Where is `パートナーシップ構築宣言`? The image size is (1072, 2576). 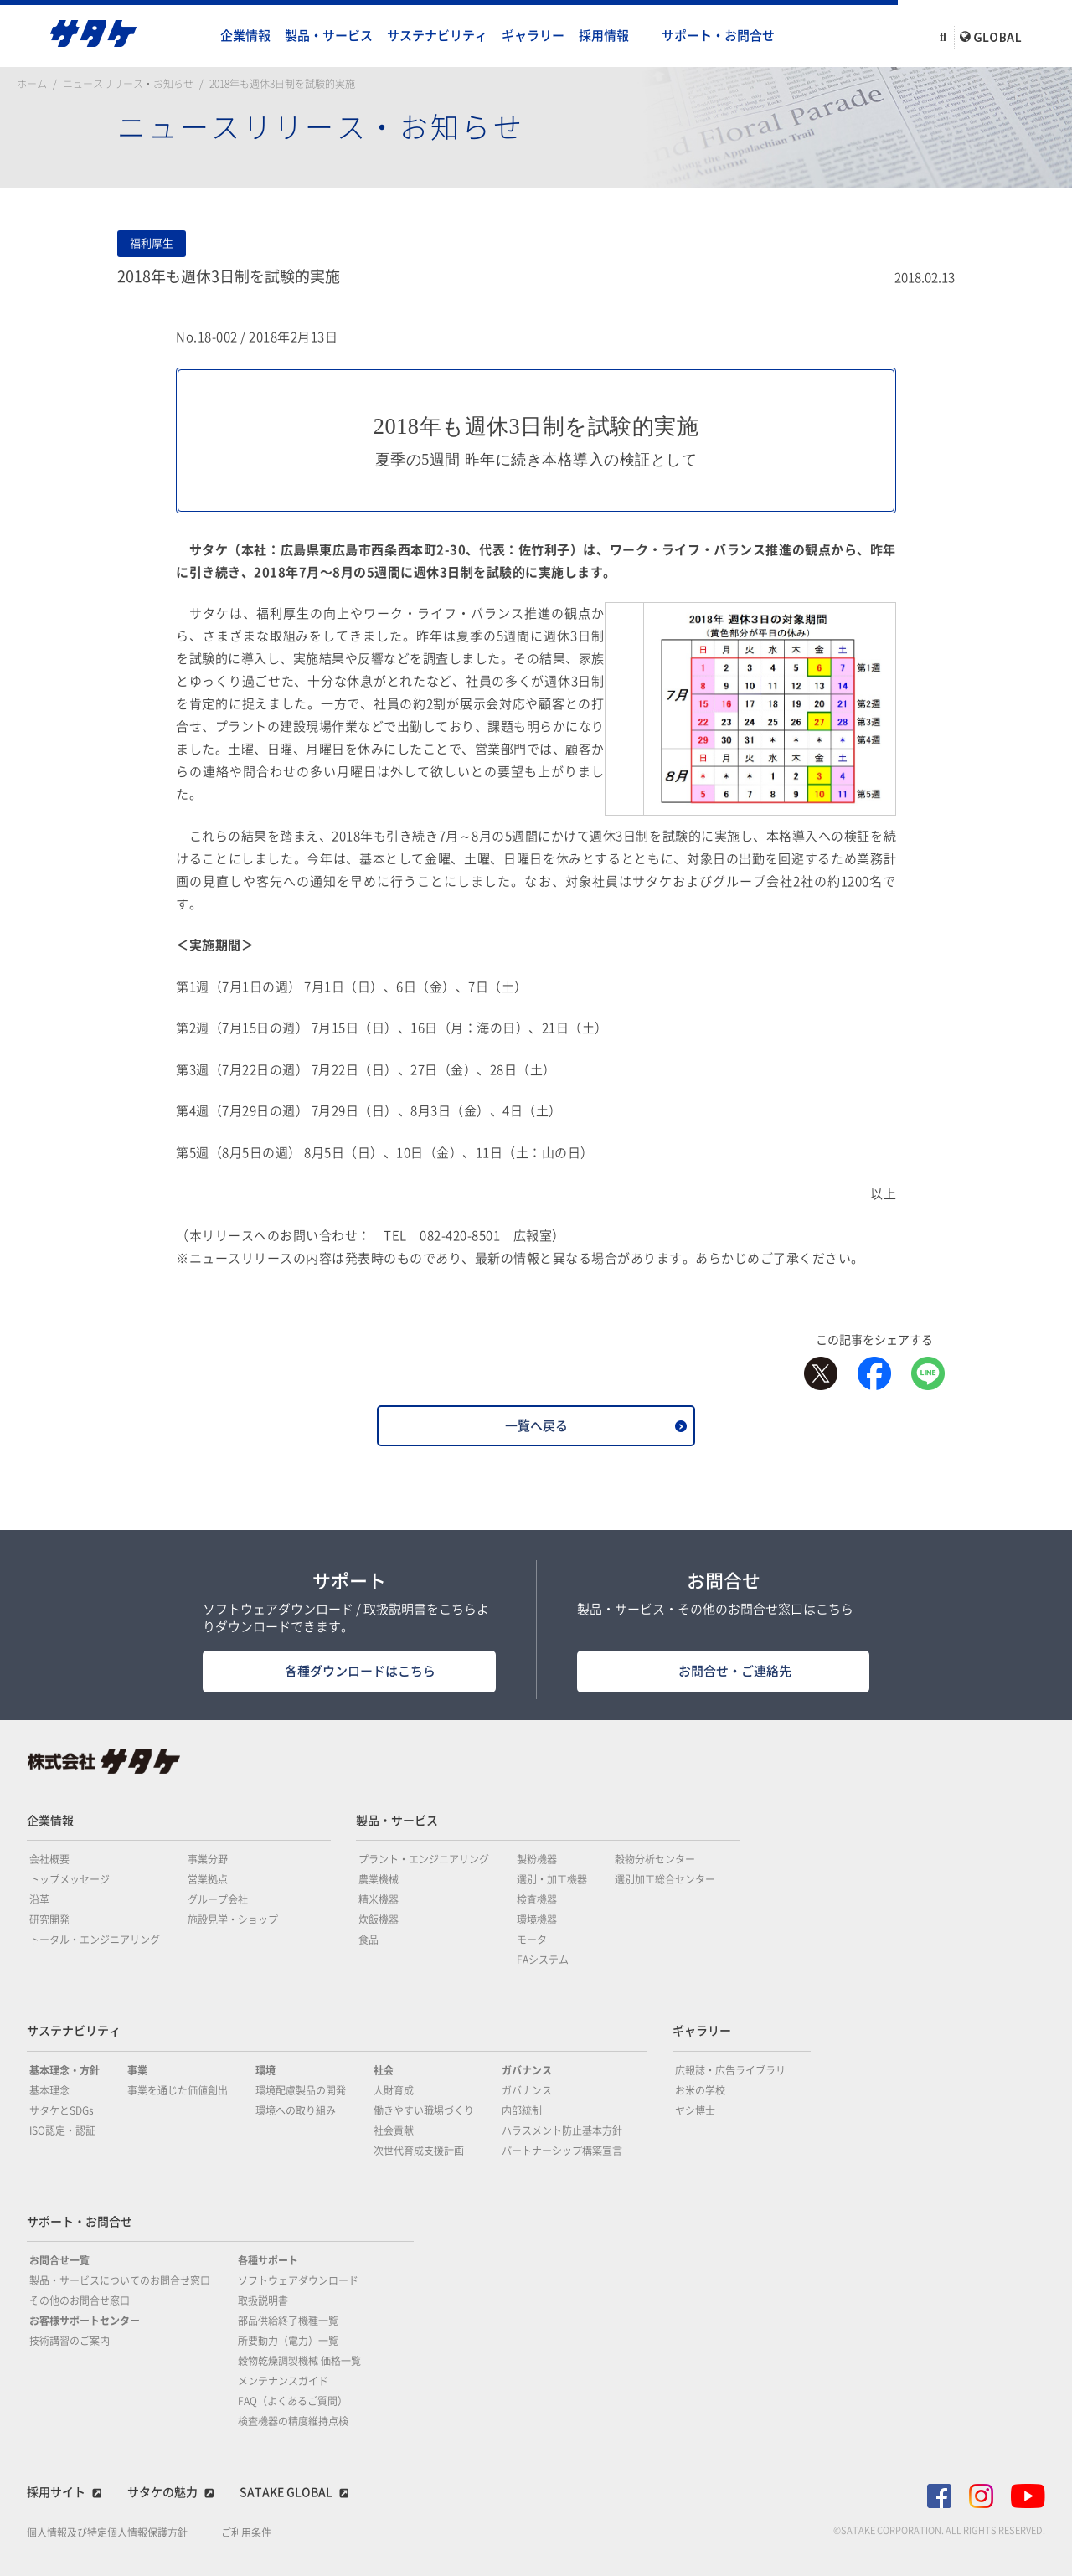
パートナーシップ構築宣言 is located at coordinates (562, 2151).